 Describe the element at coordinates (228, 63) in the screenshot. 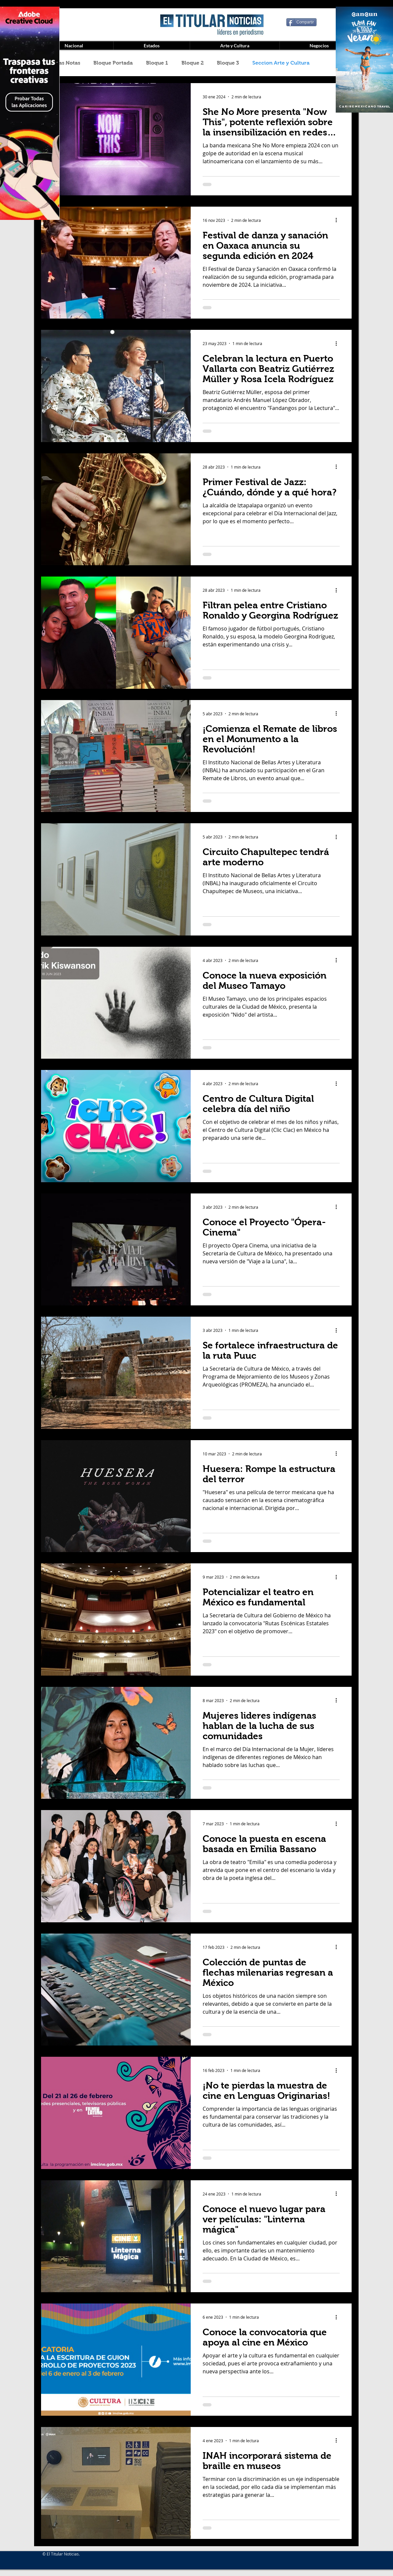

I see `Bloque 3` at that location.